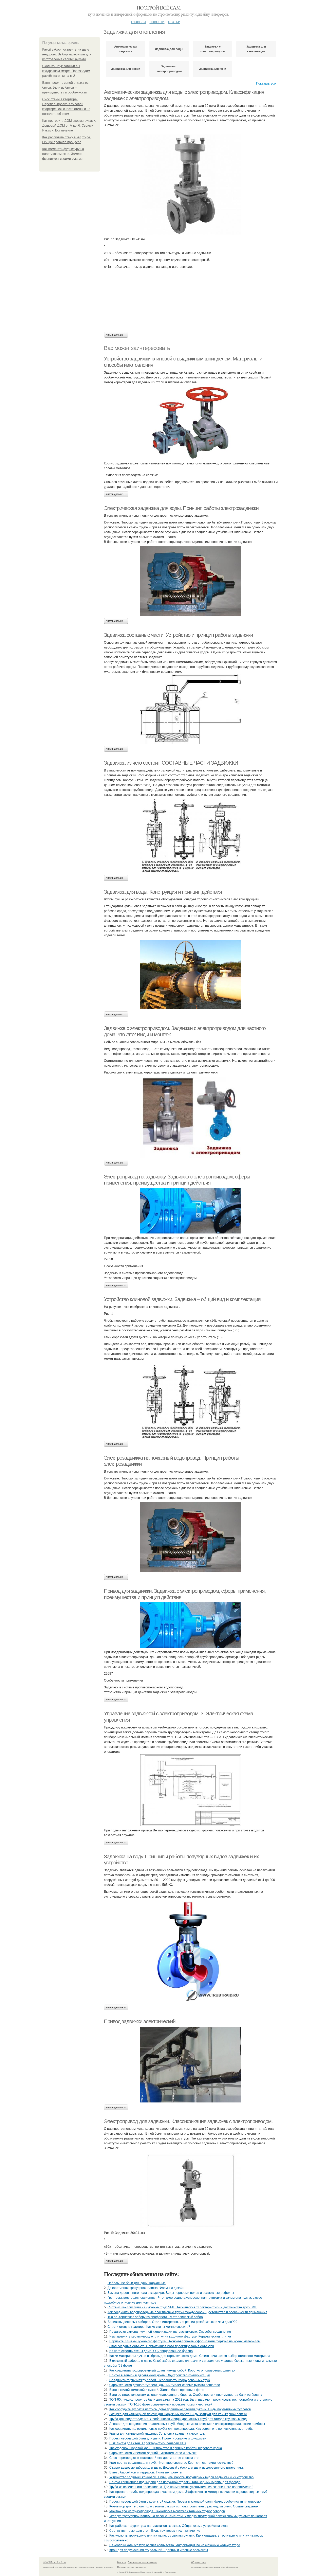 Image resolution: width=317 pixels, height=2576 pixels. Describe the element at coordinates (171, 2462) in the screenshot. I see `Крот состав средства для труб. Чистящее средство Крот для сантехнических труб` at that location.